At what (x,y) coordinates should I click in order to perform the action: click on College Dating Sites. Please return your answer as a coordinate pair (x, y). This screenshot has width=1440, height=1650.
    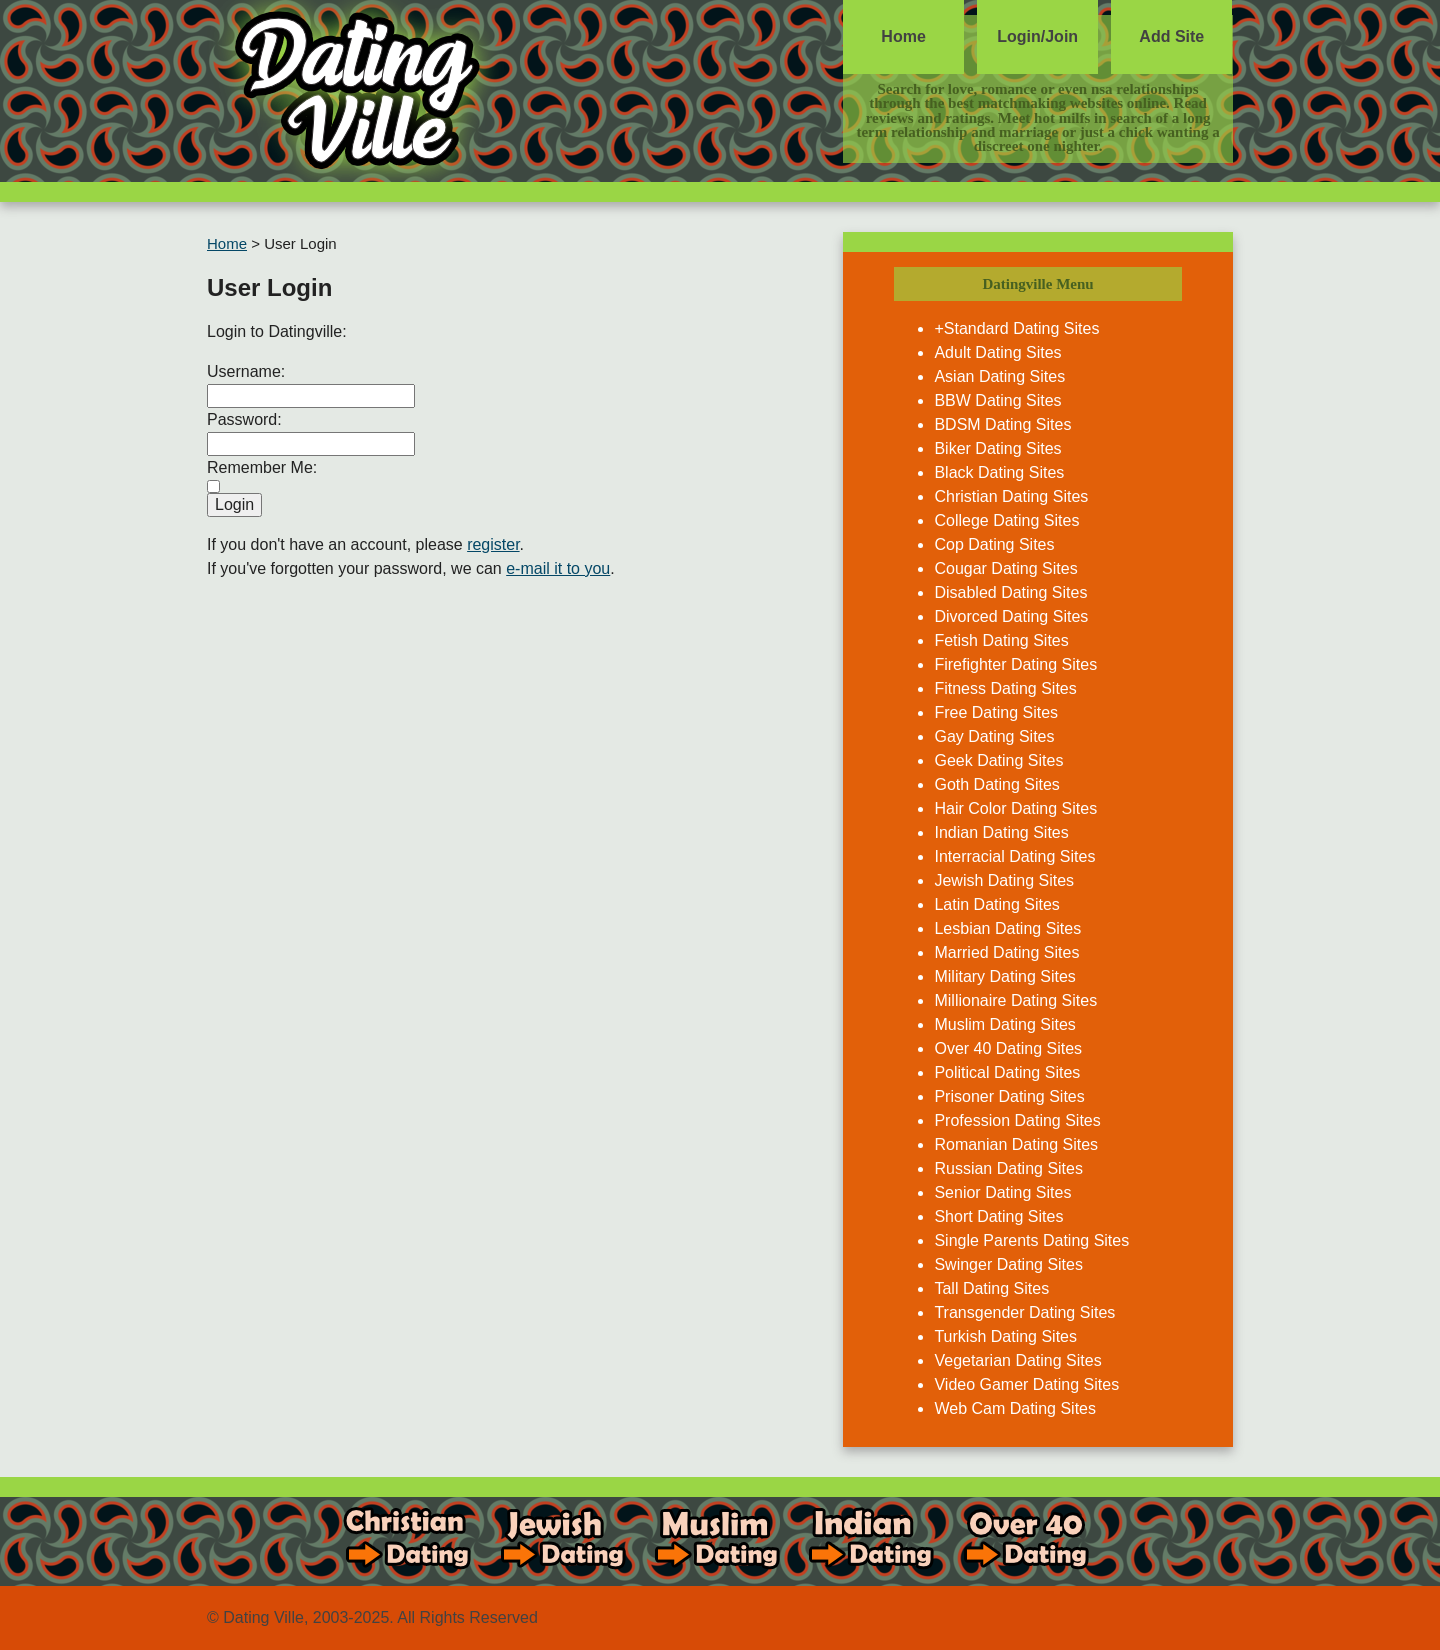
    Looking at the image, I should click on (1006, 520).